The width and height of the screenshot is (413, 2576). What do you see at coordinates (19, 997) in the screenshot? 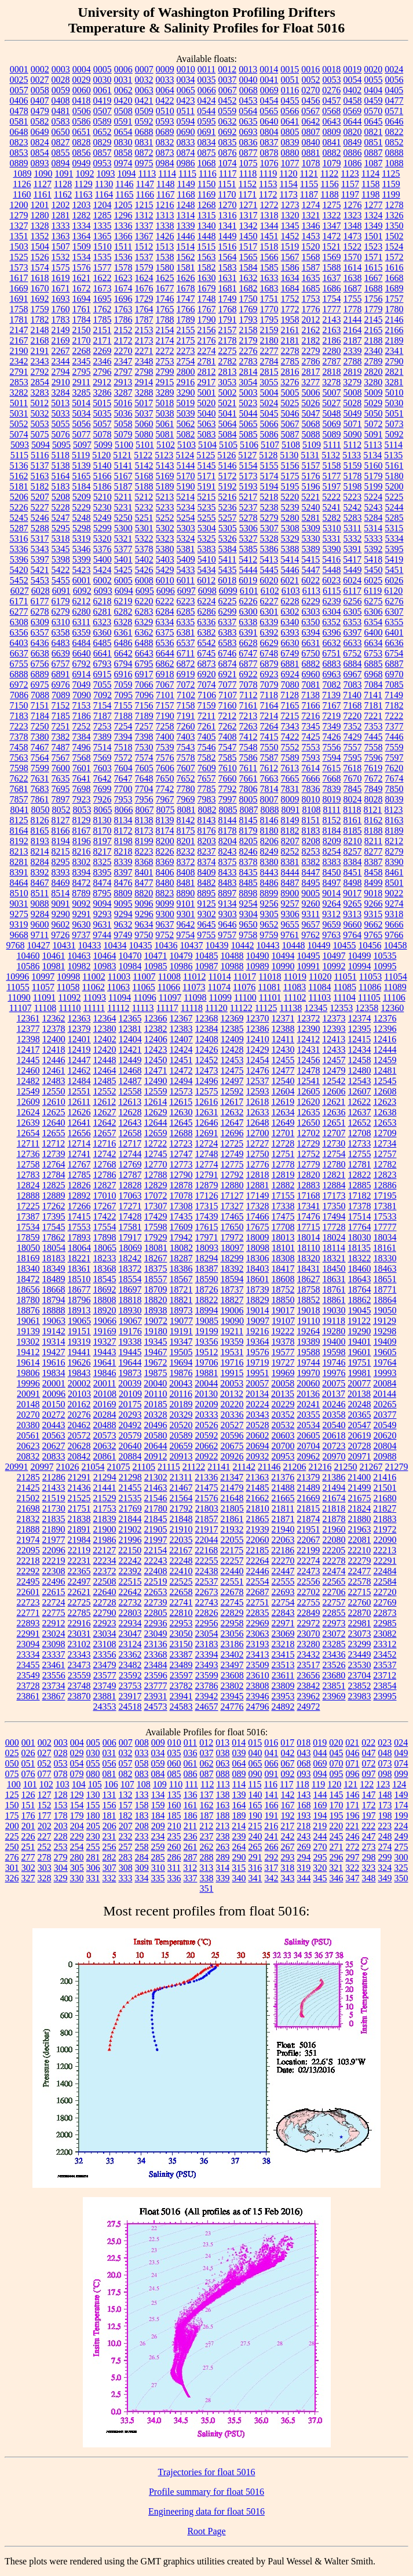
I see `11090` at bounding box center [19, 997].